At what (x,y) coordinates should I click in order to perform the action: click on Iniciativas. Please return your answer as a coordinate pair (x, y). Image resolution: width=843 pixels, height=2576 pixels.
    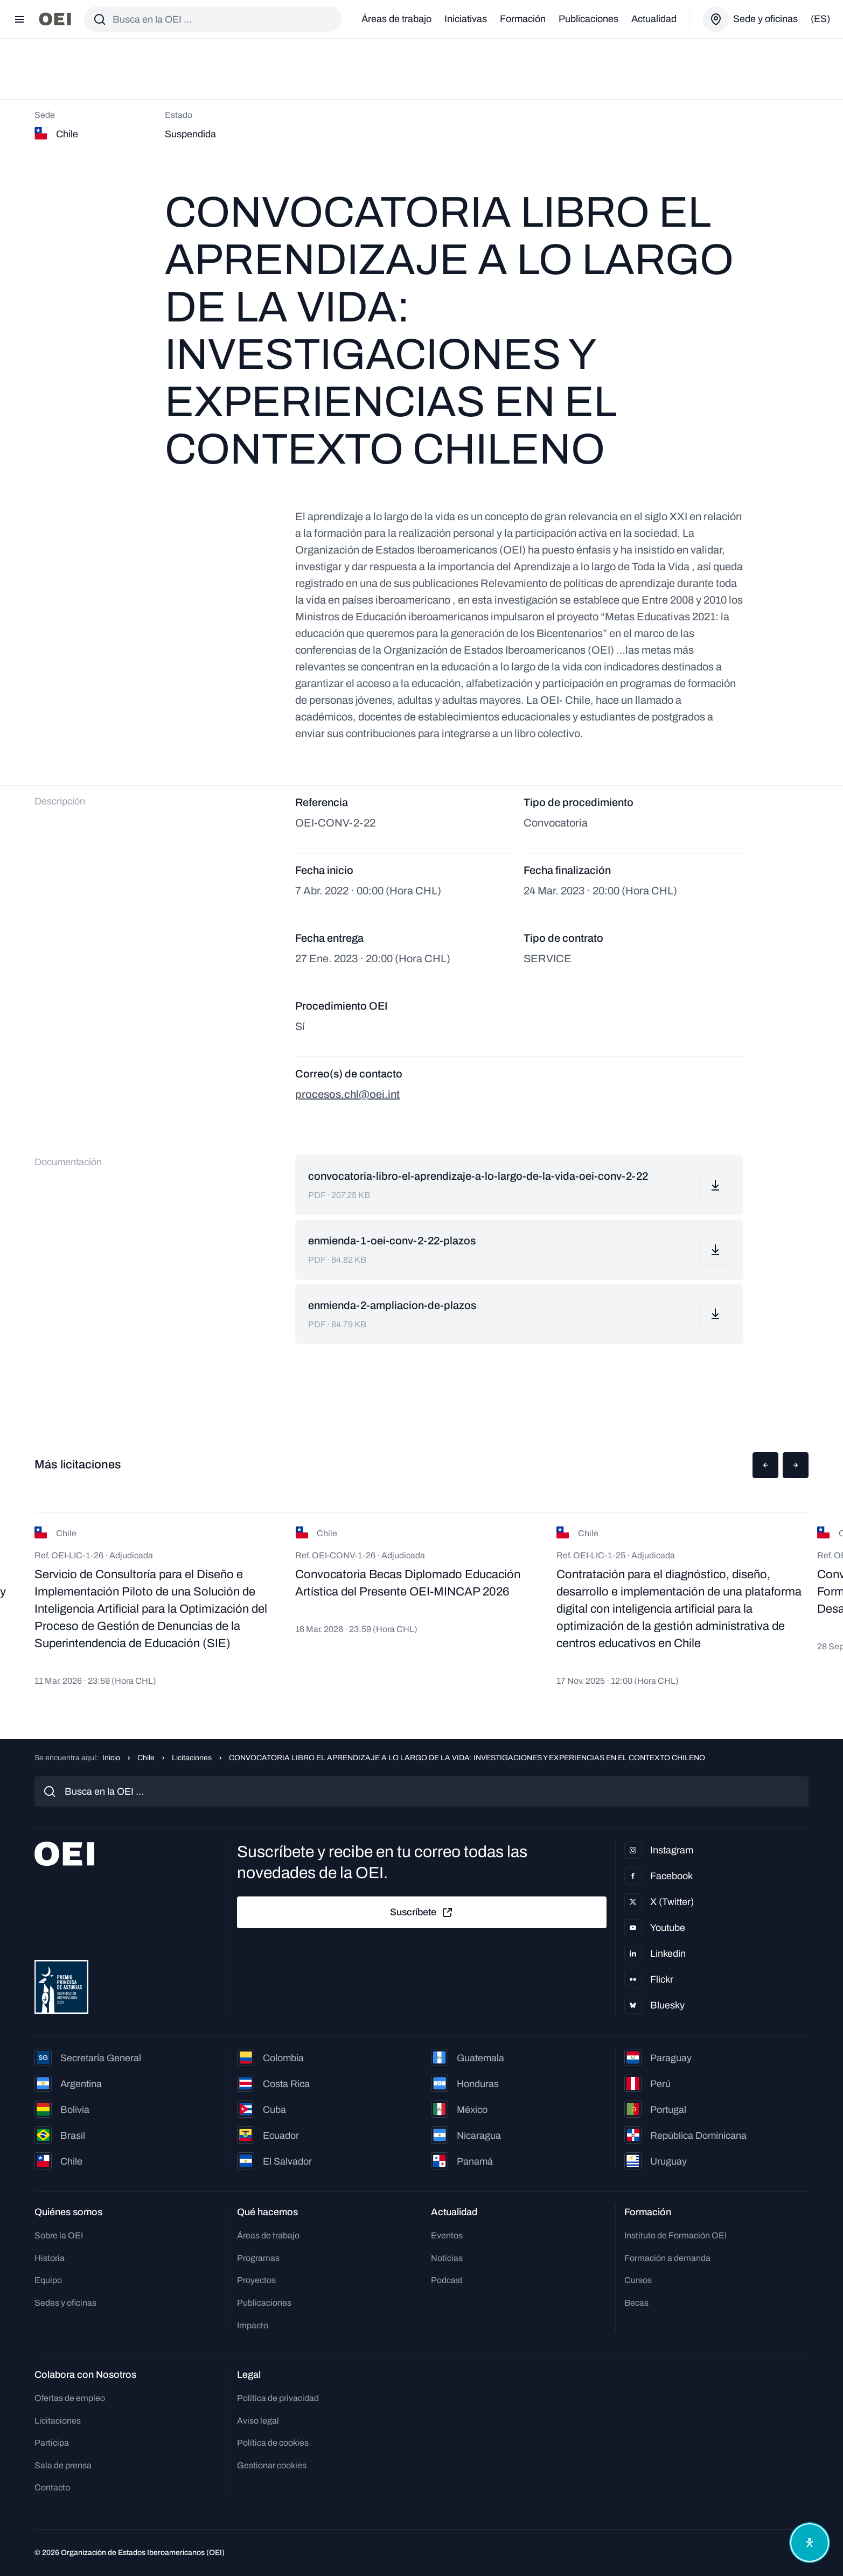
    Looking at the image, I should click on (465, 18).